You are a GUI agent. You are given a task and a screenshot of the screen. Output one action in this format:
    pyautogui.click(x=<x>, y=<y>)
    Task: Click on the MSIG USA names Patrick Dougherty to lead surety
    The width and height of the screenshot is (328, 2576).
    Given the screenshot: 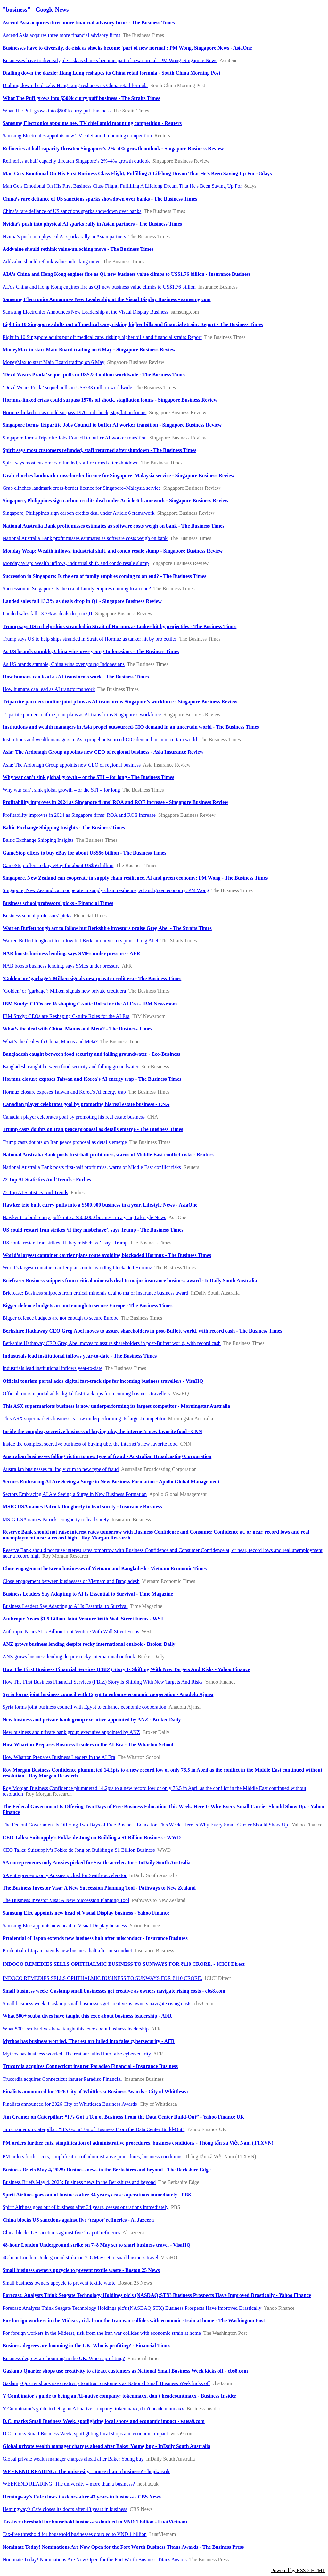 What is the action you would take?
    pyautogui.click(x=56, y=1519)
    